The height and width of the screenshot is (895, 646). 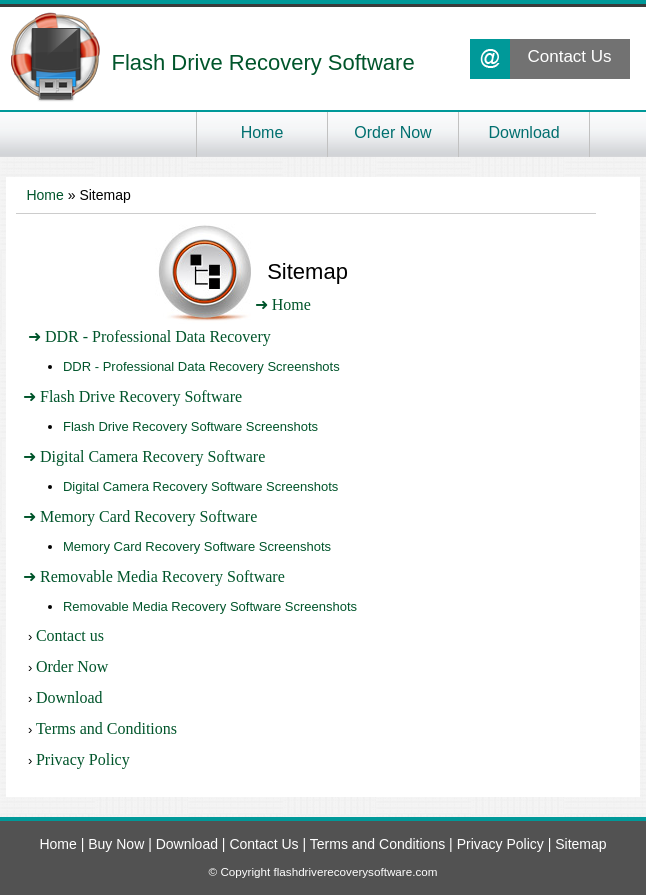 I want to click on Digital Camera Recovery Software Screenshots, so click(x=200, y=486).